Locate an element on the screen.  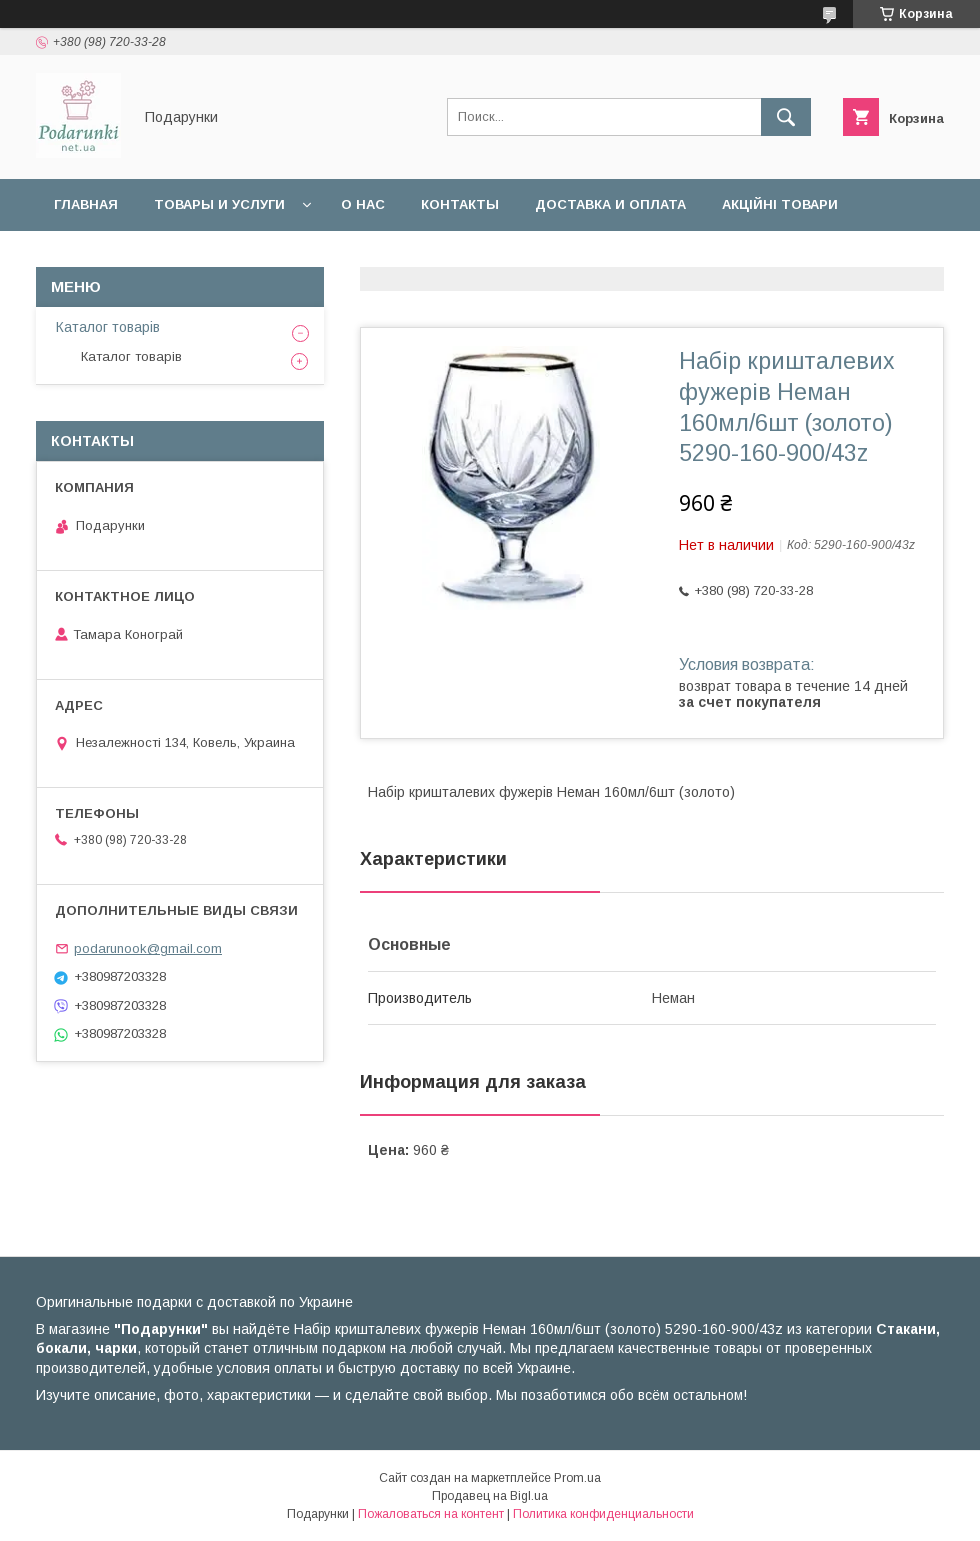
Пожаловаться на контент is located at coordinates (431, 1514).